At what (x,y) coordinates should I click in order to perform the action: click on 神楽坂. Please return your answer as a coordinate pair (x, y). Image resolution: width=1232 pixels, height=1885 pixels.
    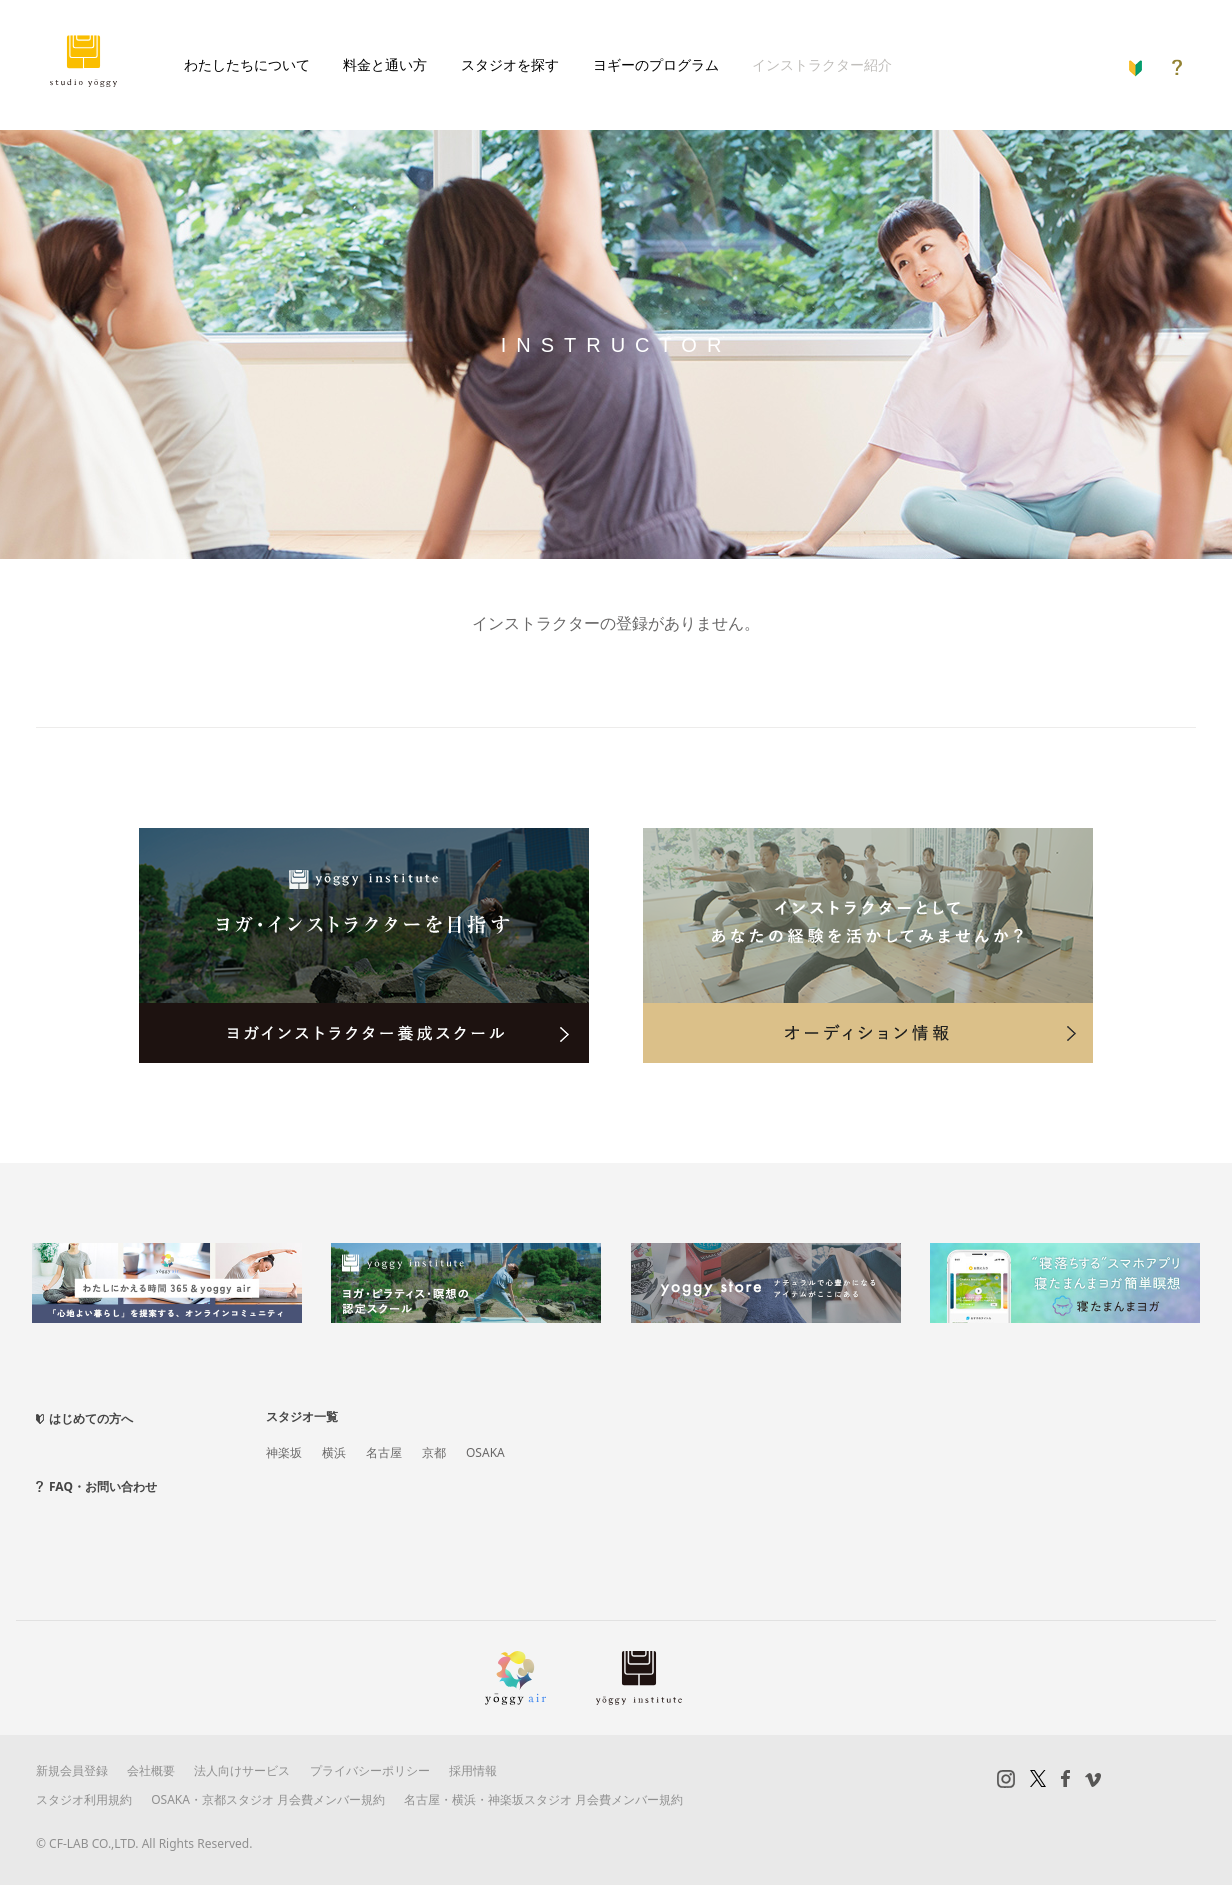
    Looking at the image, I should click on (284, 1452).